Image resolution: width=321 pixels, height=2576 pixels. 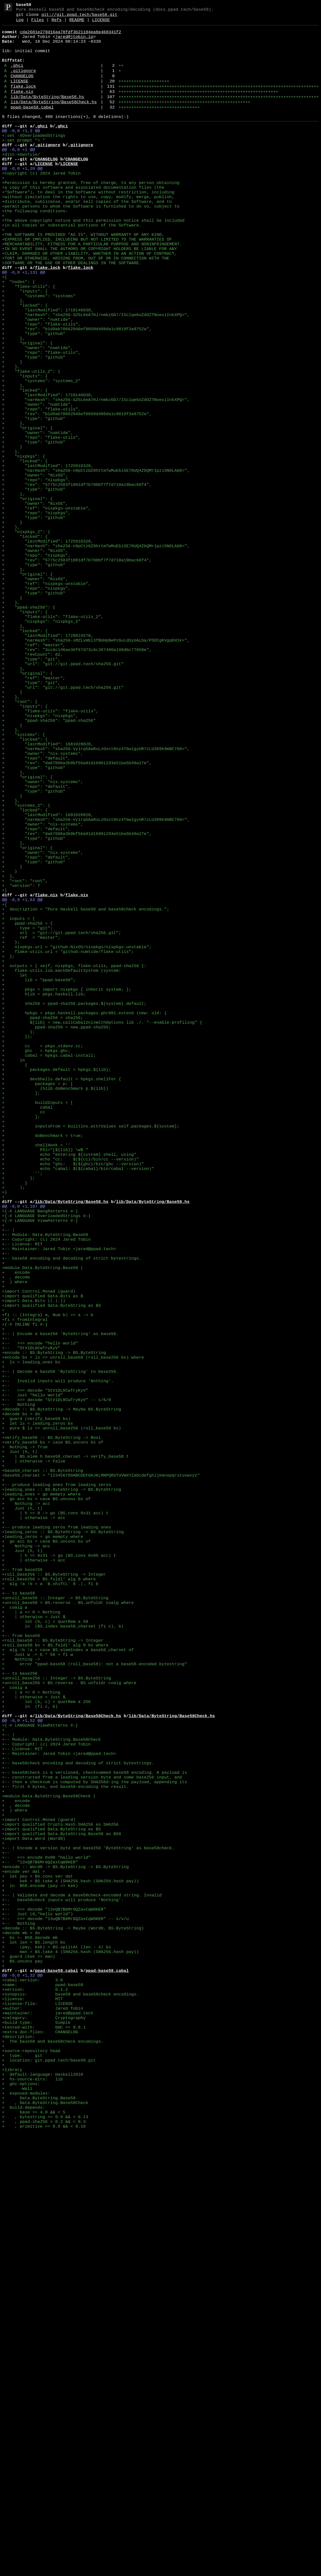 What do you see at coordinates (25, 1592) in the screenshot?
I see `+fi = fromIntegral` at bounding box center [25, 1592].